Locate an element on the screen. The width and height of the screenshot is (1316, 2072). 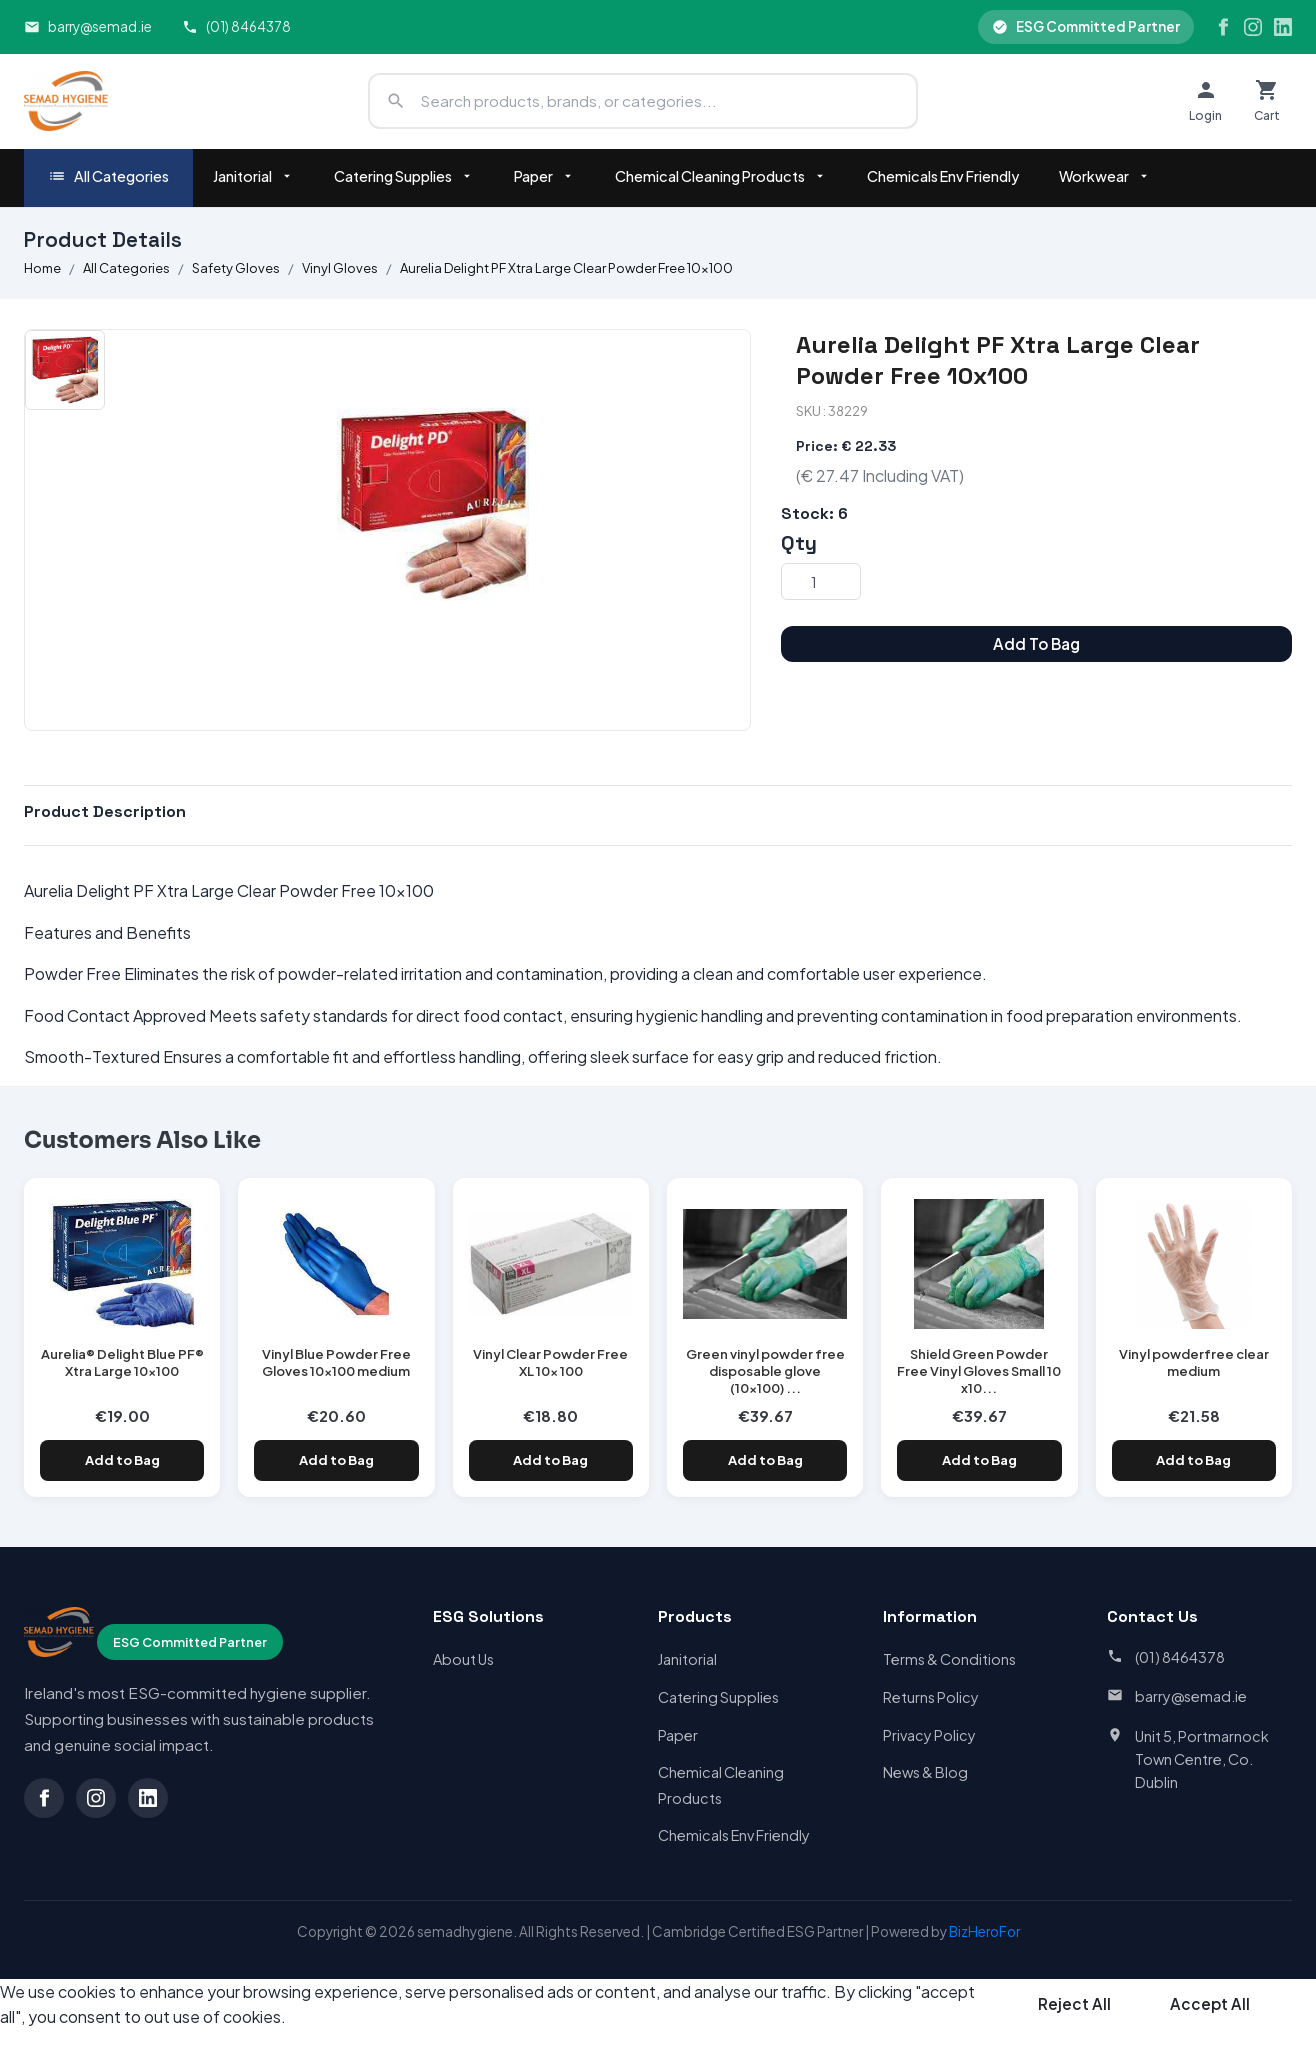
Chemicals Env Friendly is located at coordinates (943, 176).